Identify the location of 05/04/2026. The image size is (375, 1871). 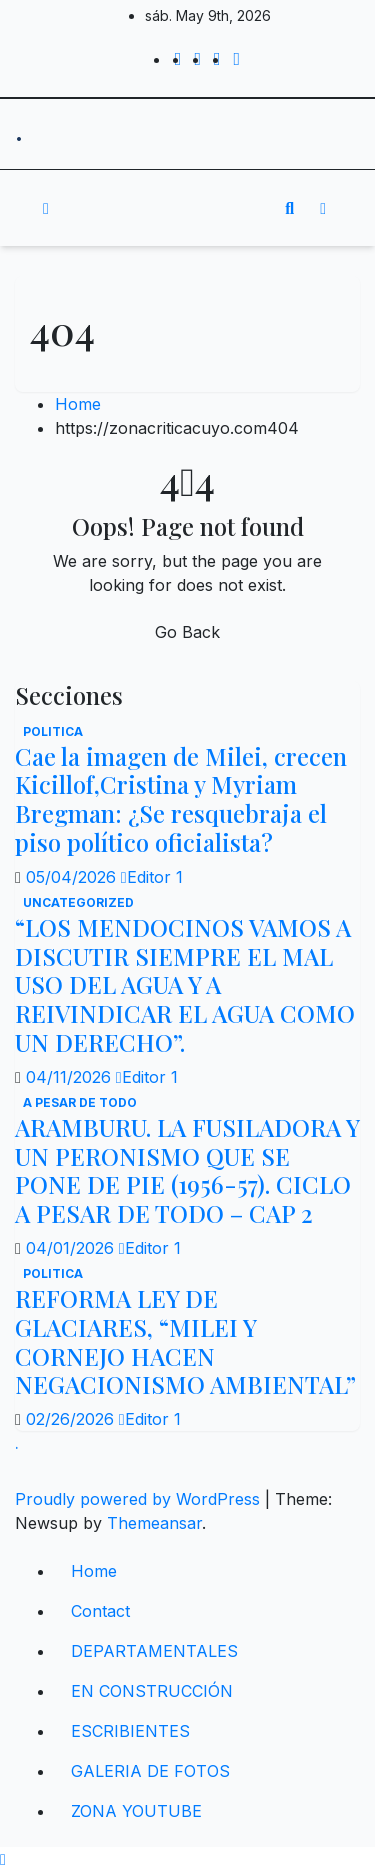
(73, 877).